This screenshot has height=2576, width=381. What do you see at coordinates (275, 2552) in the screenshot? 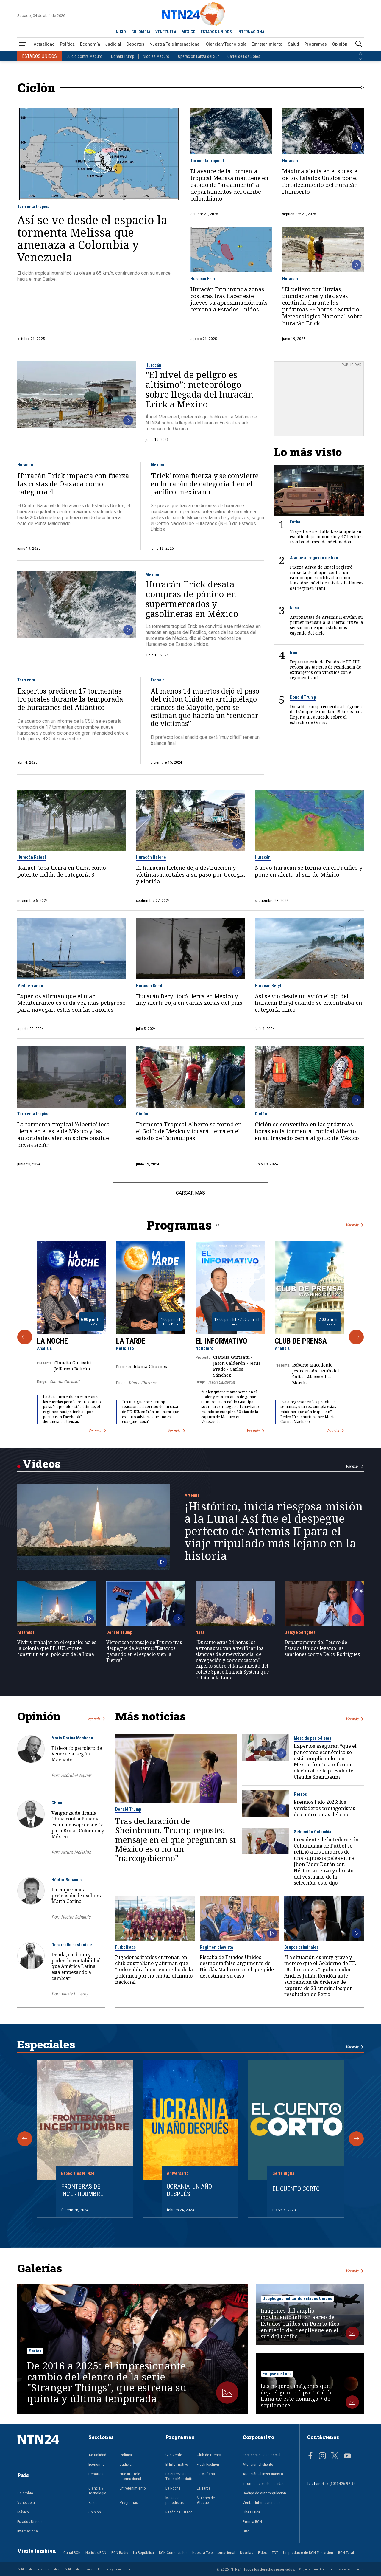
I see `TDT` at bounding box center [275, 2552].